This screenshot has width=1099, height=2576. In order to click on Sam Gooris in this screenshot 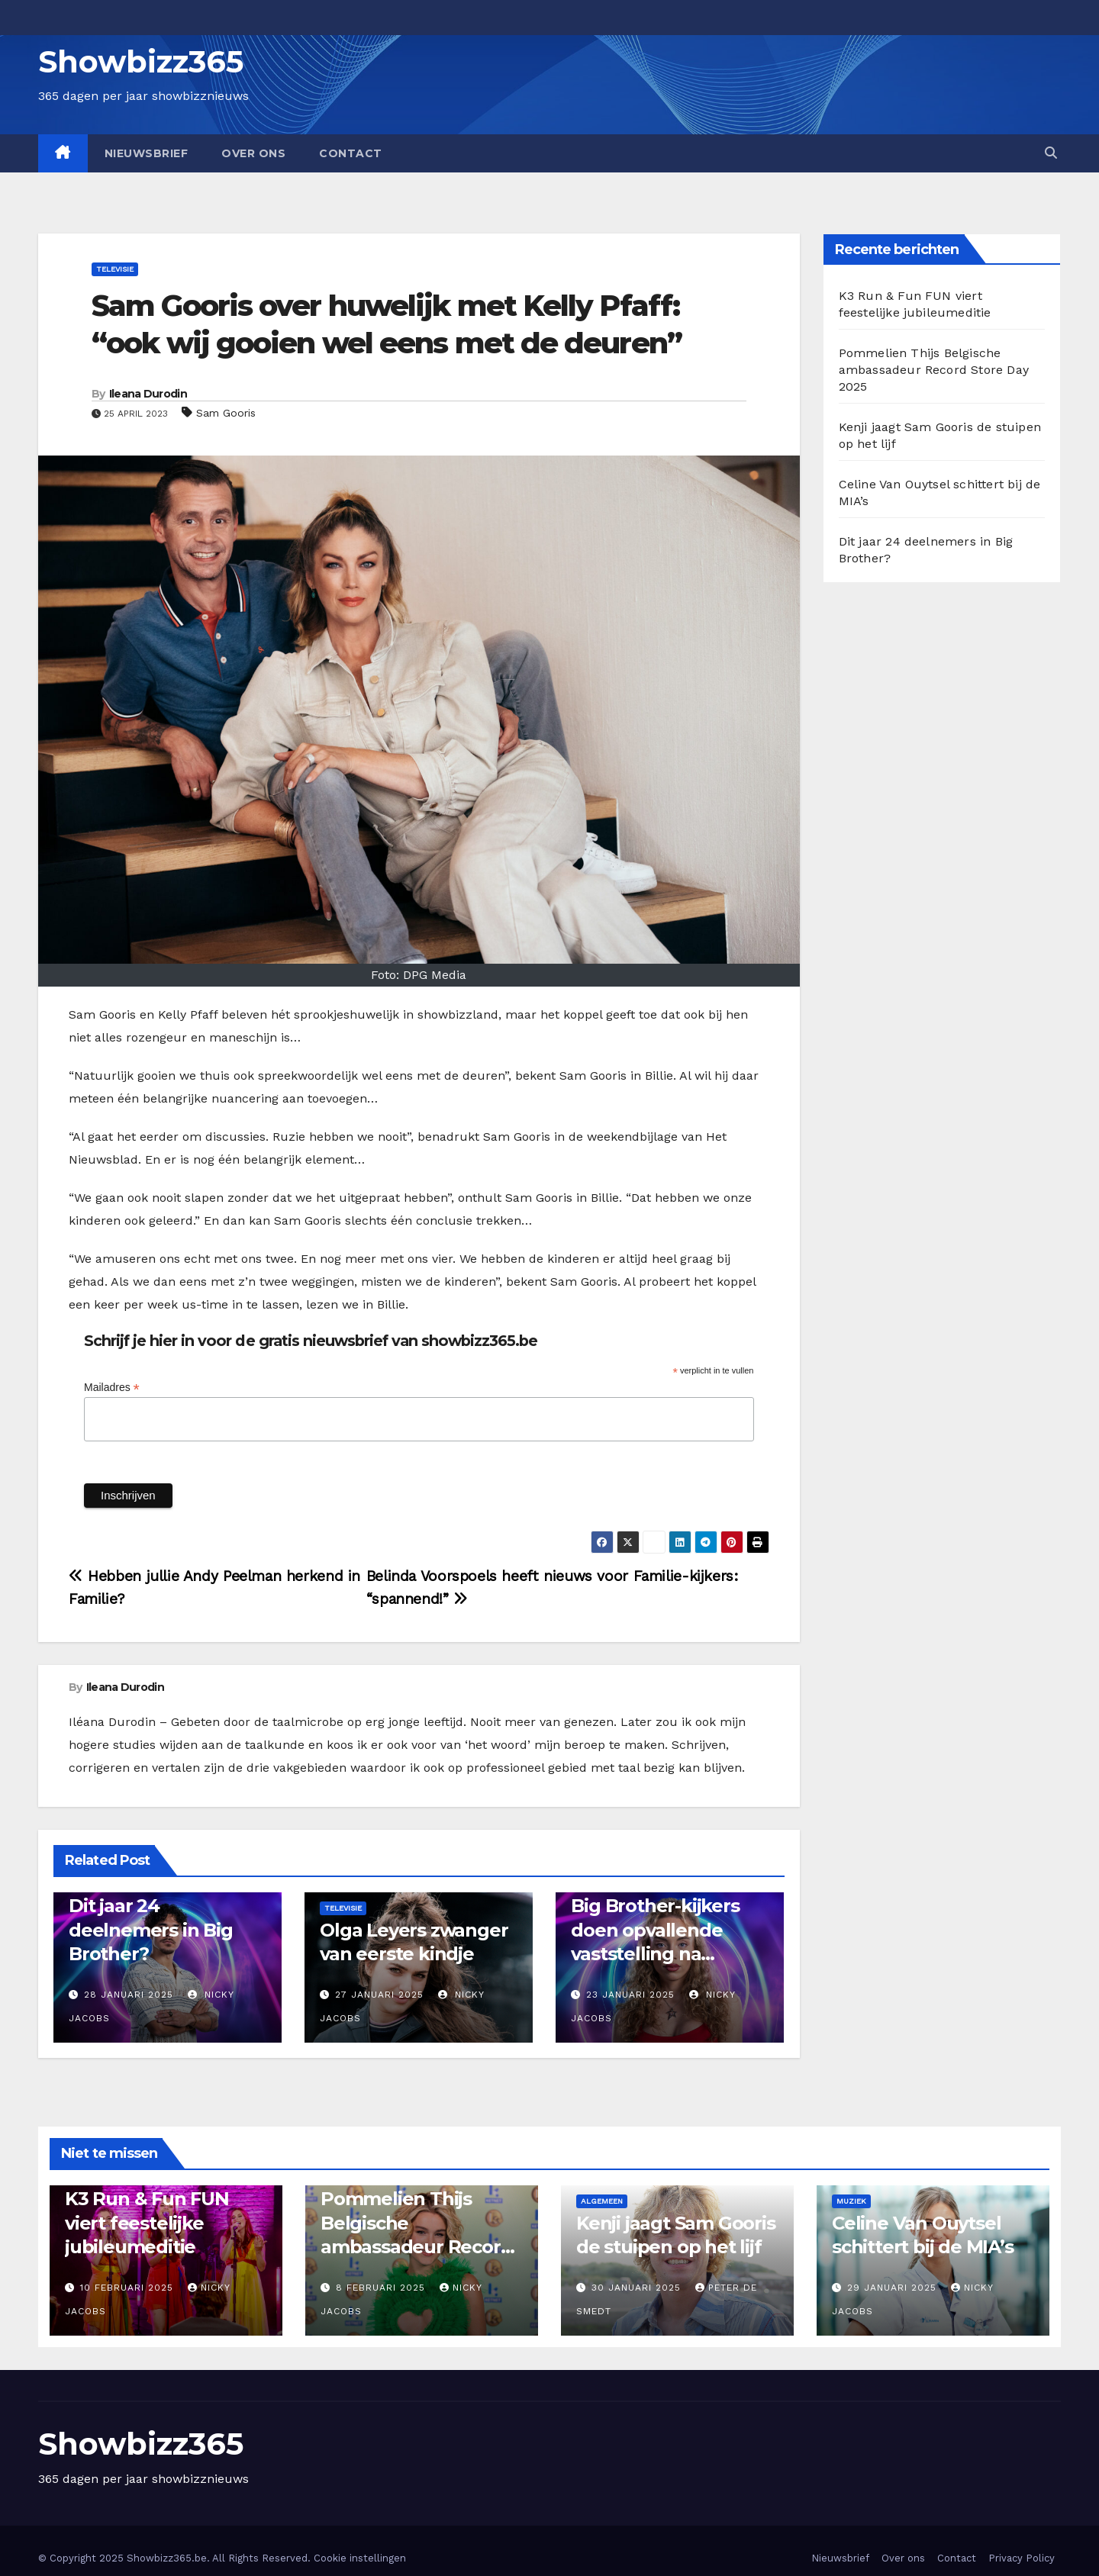, I will do `click(226, 413)`.